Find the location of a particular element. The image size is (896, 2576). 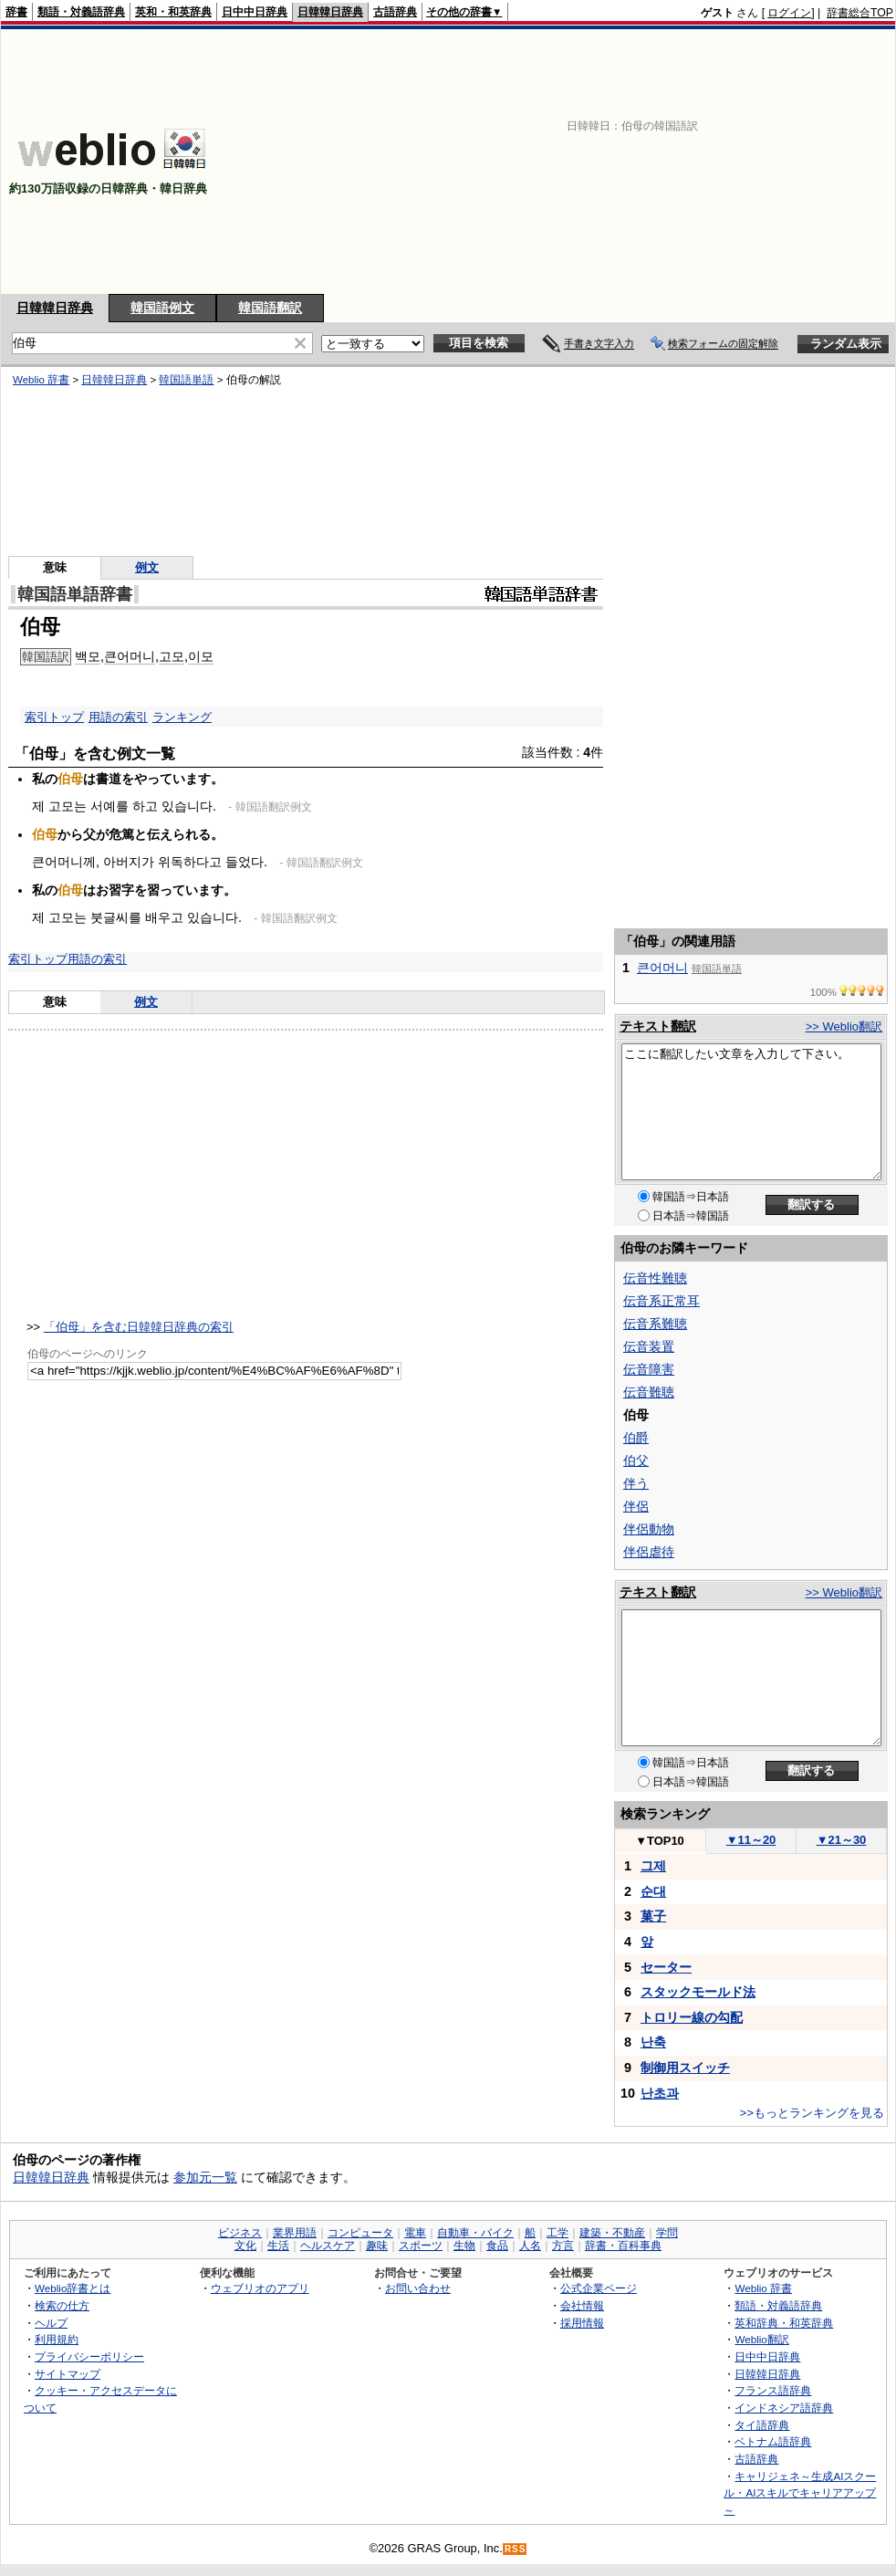

11～20 is located at coordinates (751, 1840).